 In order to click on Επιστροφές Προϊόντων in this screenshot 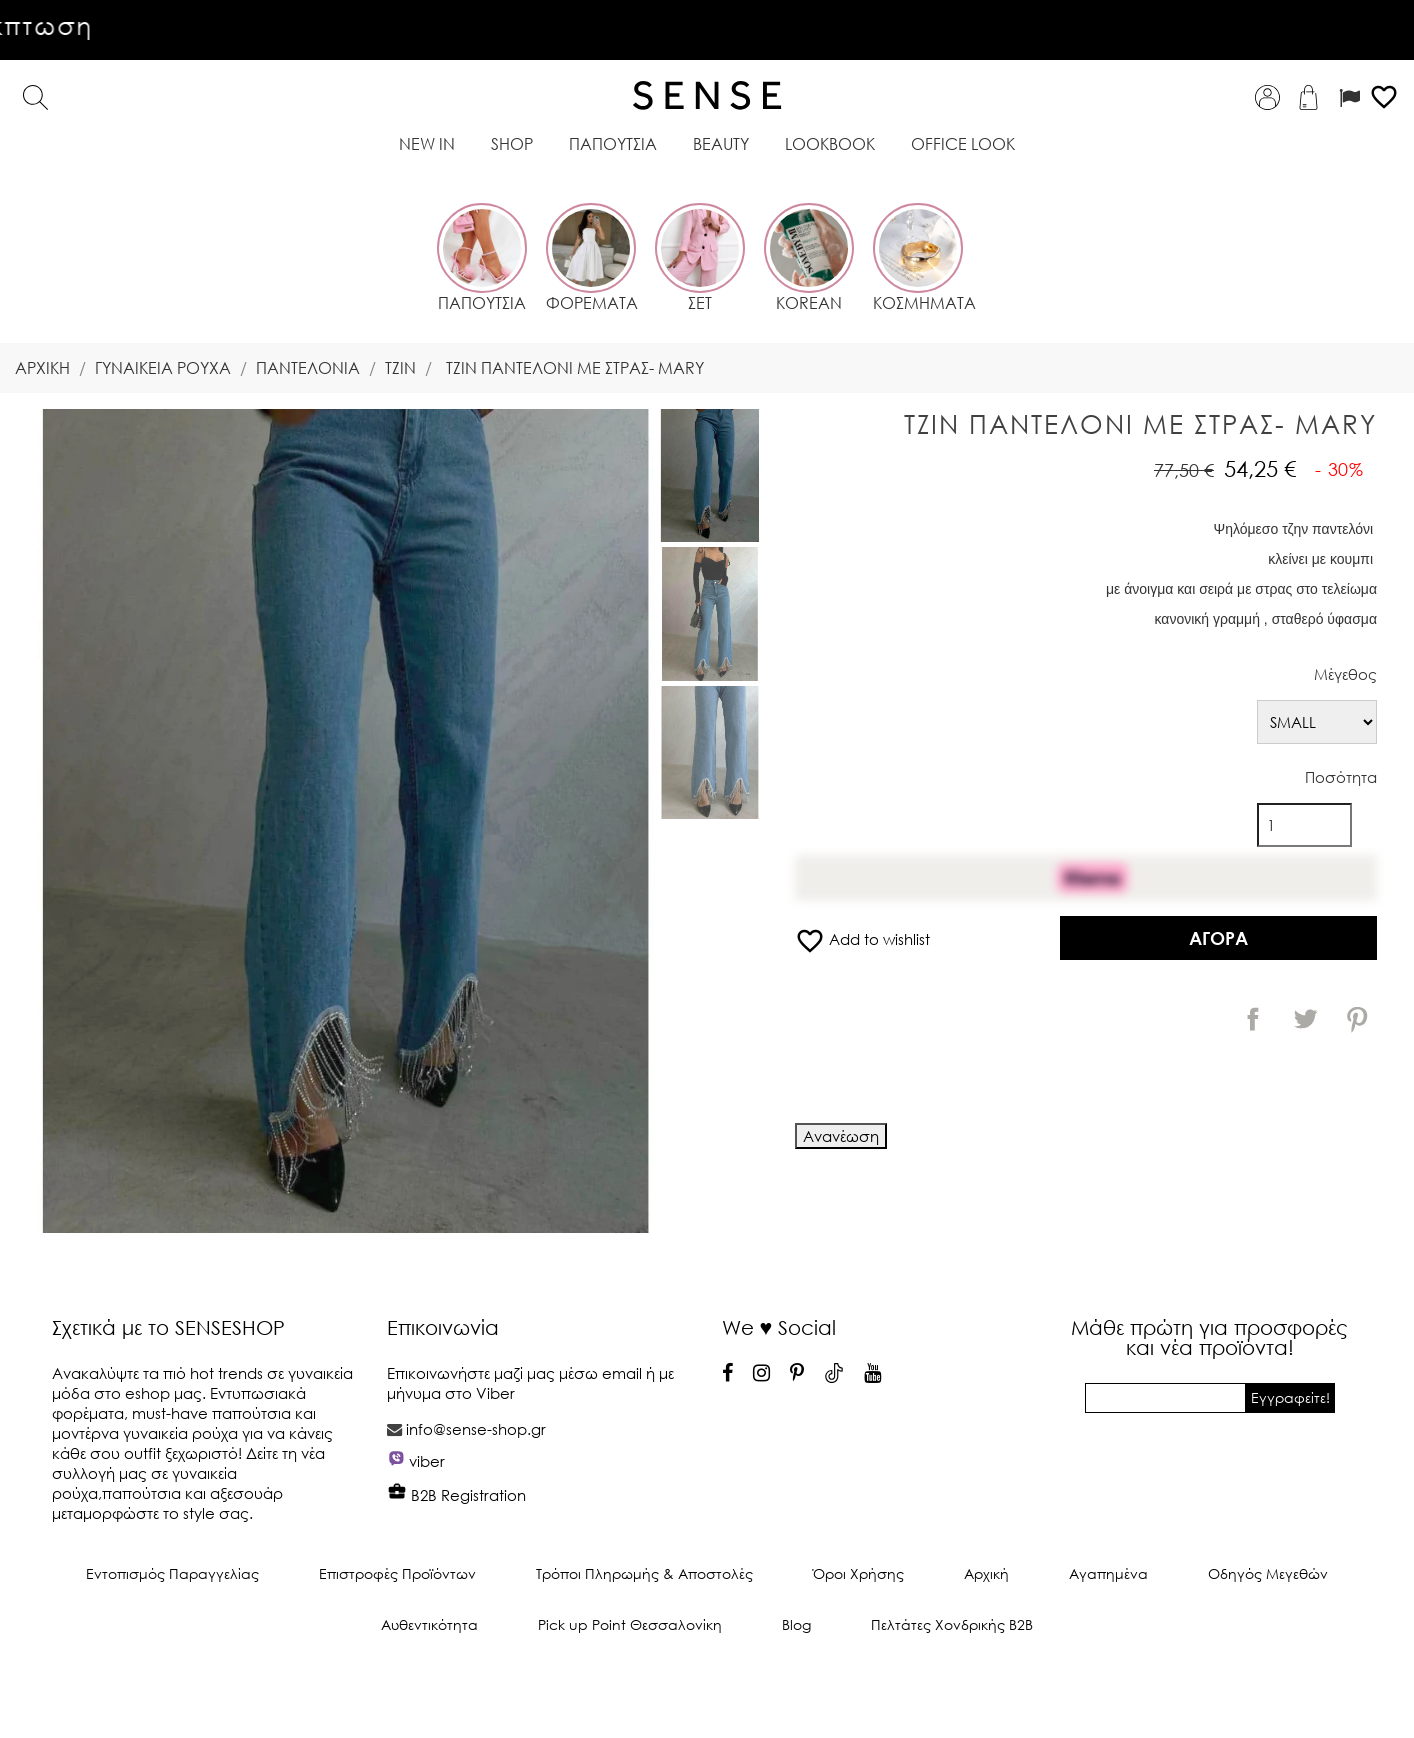, I will do `click(397, 1573)`.